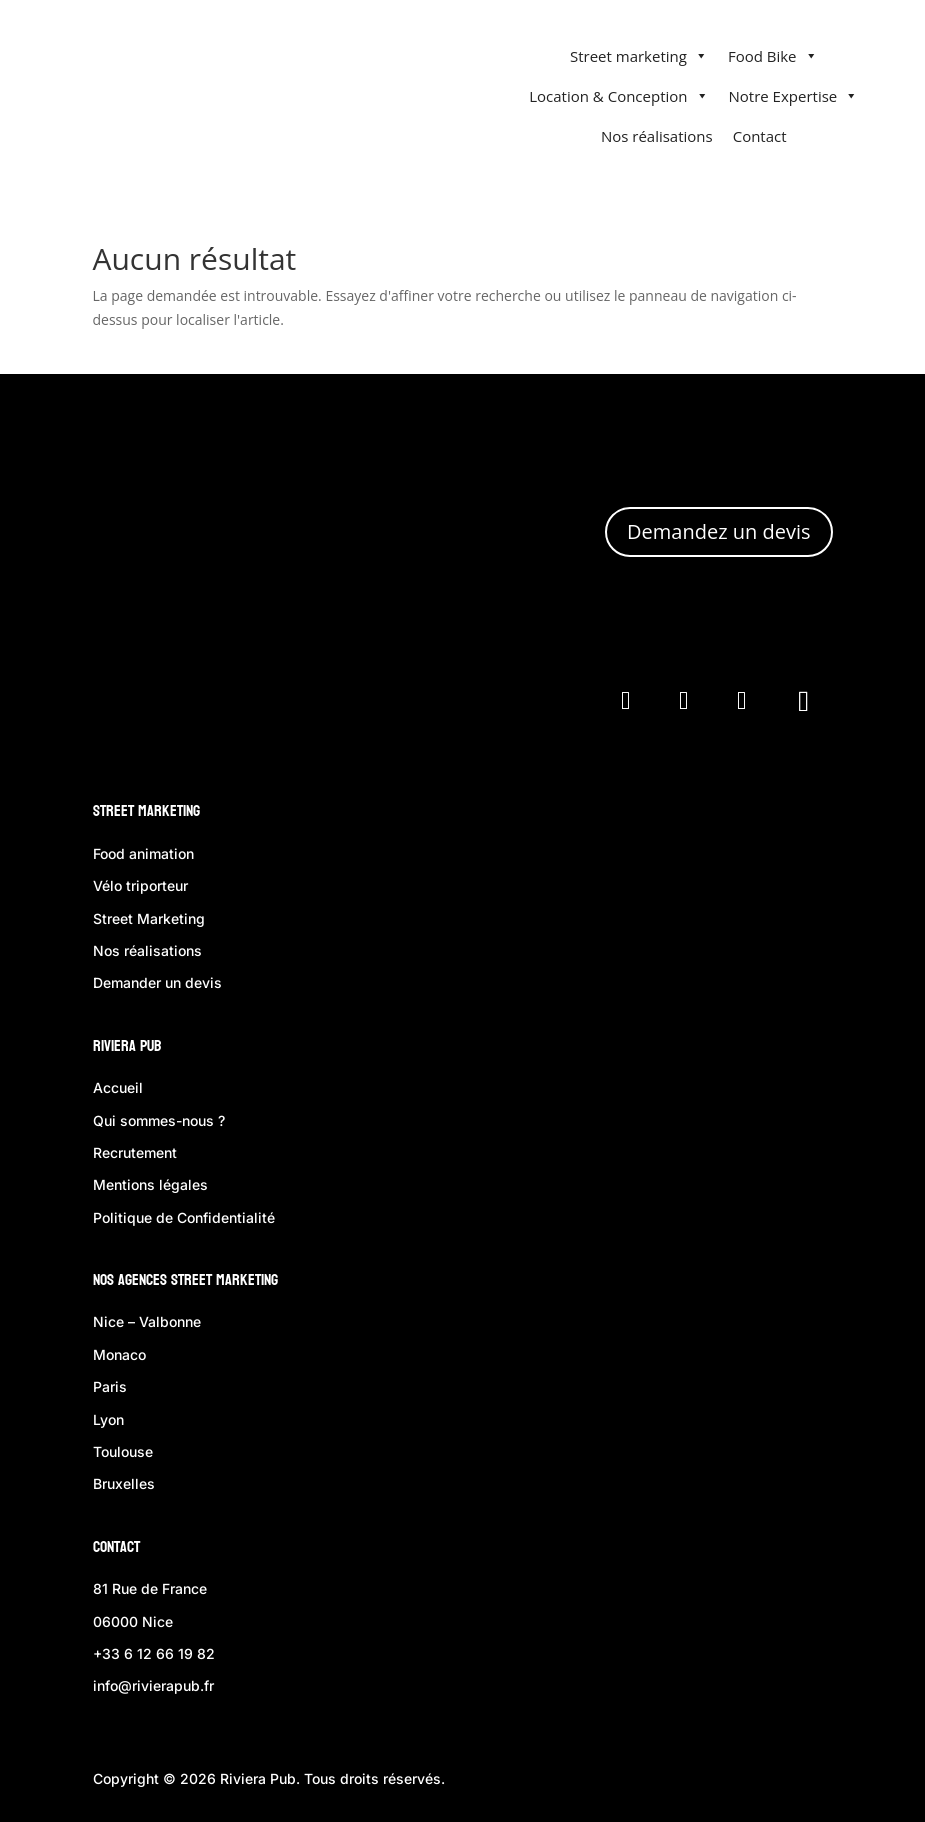 The height and width of the screenshot is (1822, 925). What do you see at coordinates (140, 885) in the screenshot?
I see `Vélo triporteur` at bounding box center [140, 885].